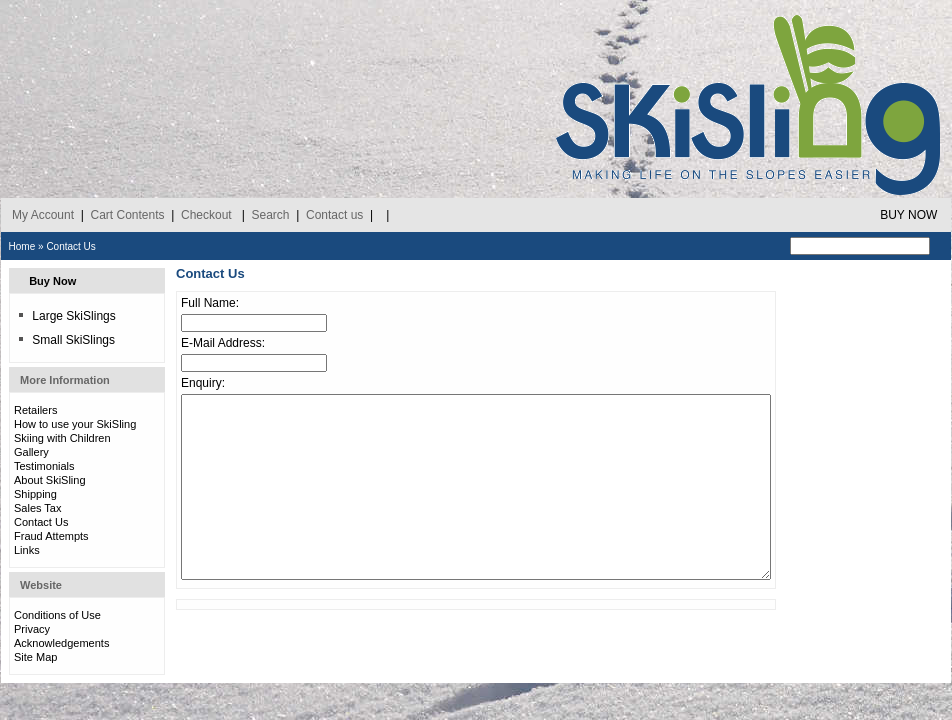 This screenshot has height=720, width=952. What do you see at coordinates (43, 215) in the screenshot?
I see `My Account` at bounding box center [43, 215].